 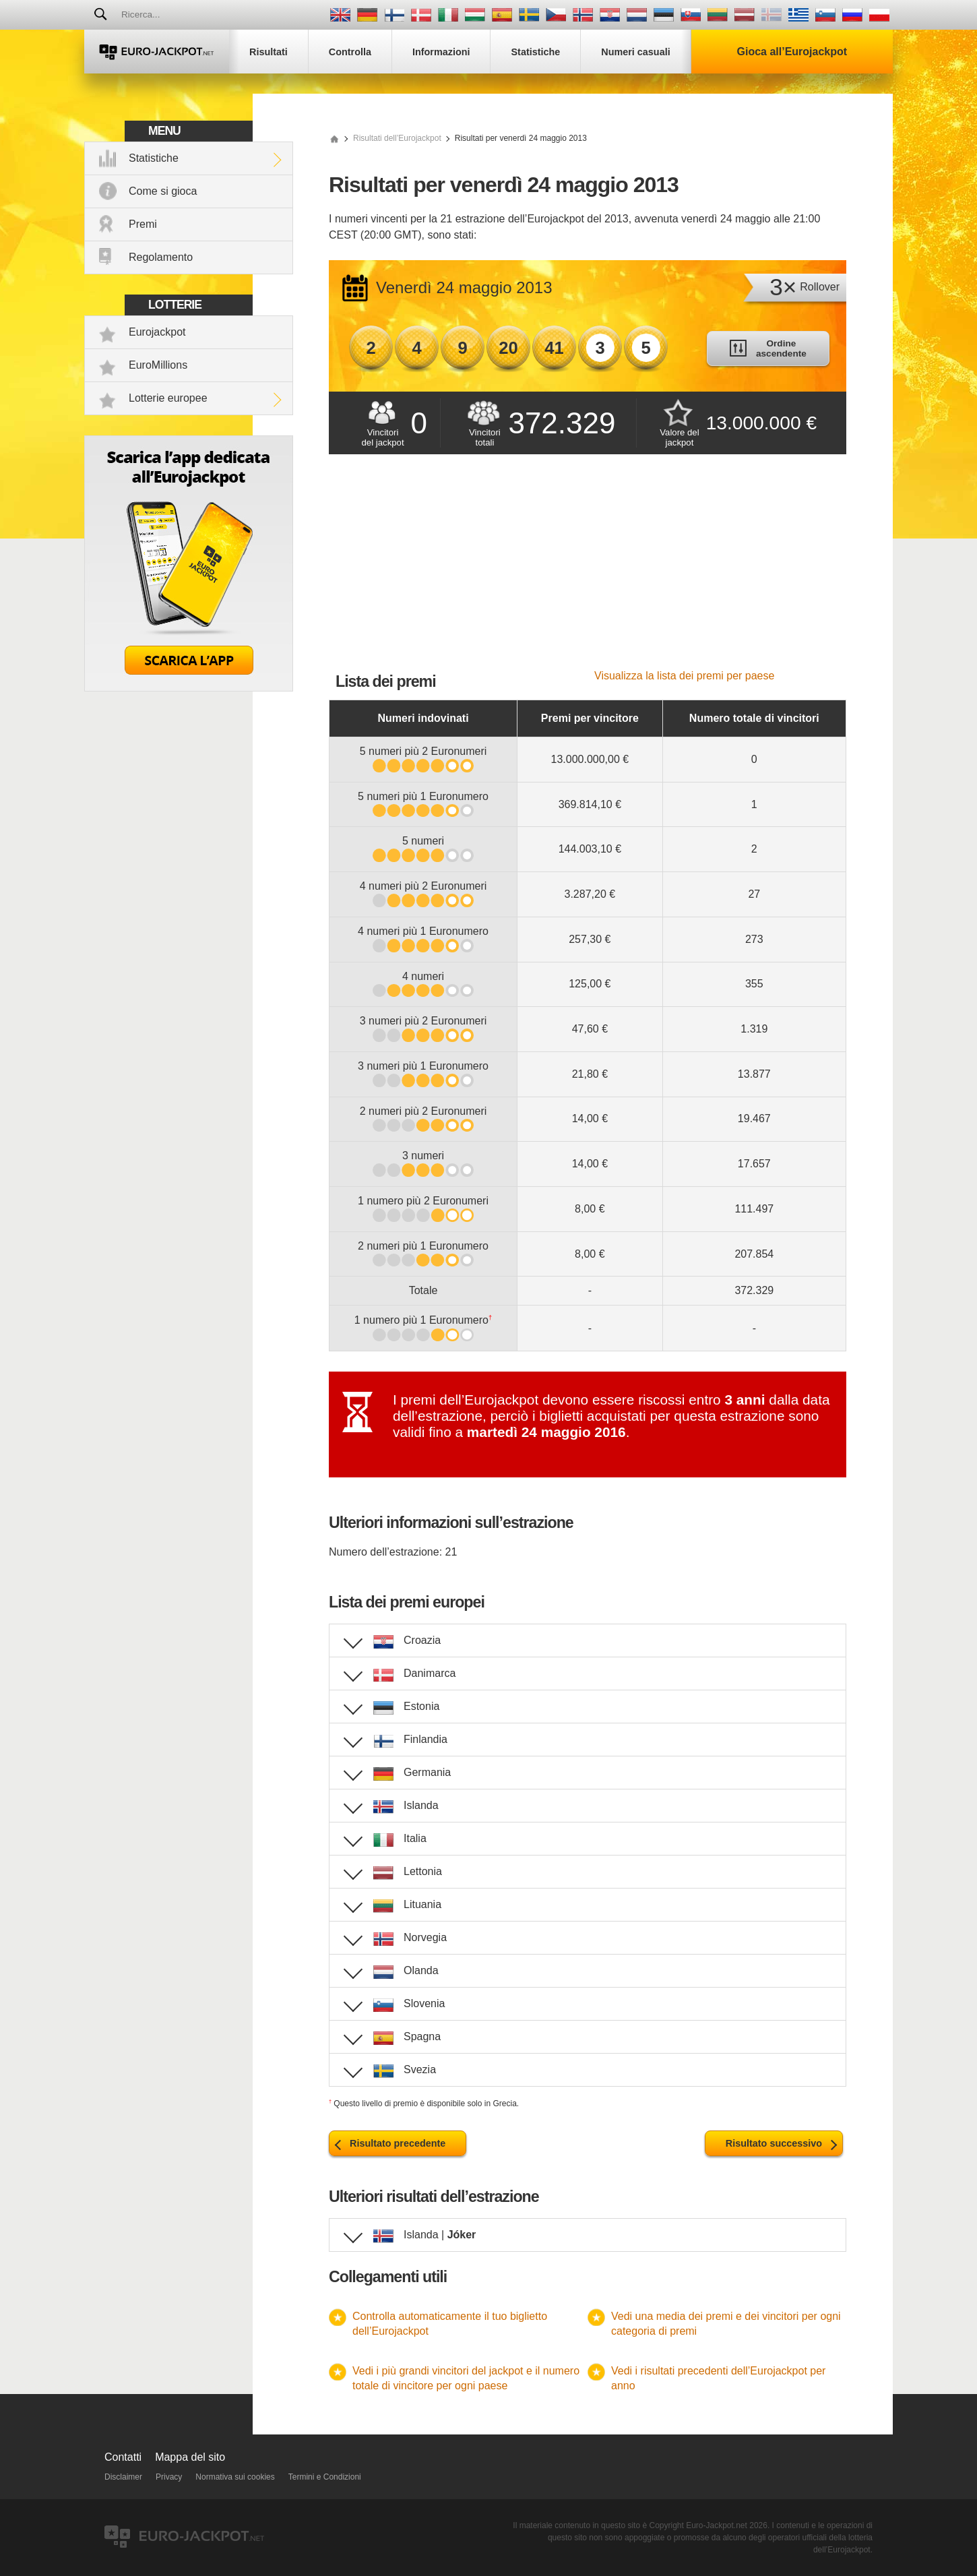 I want to click on Privacy, so click(x=169, y=2477).